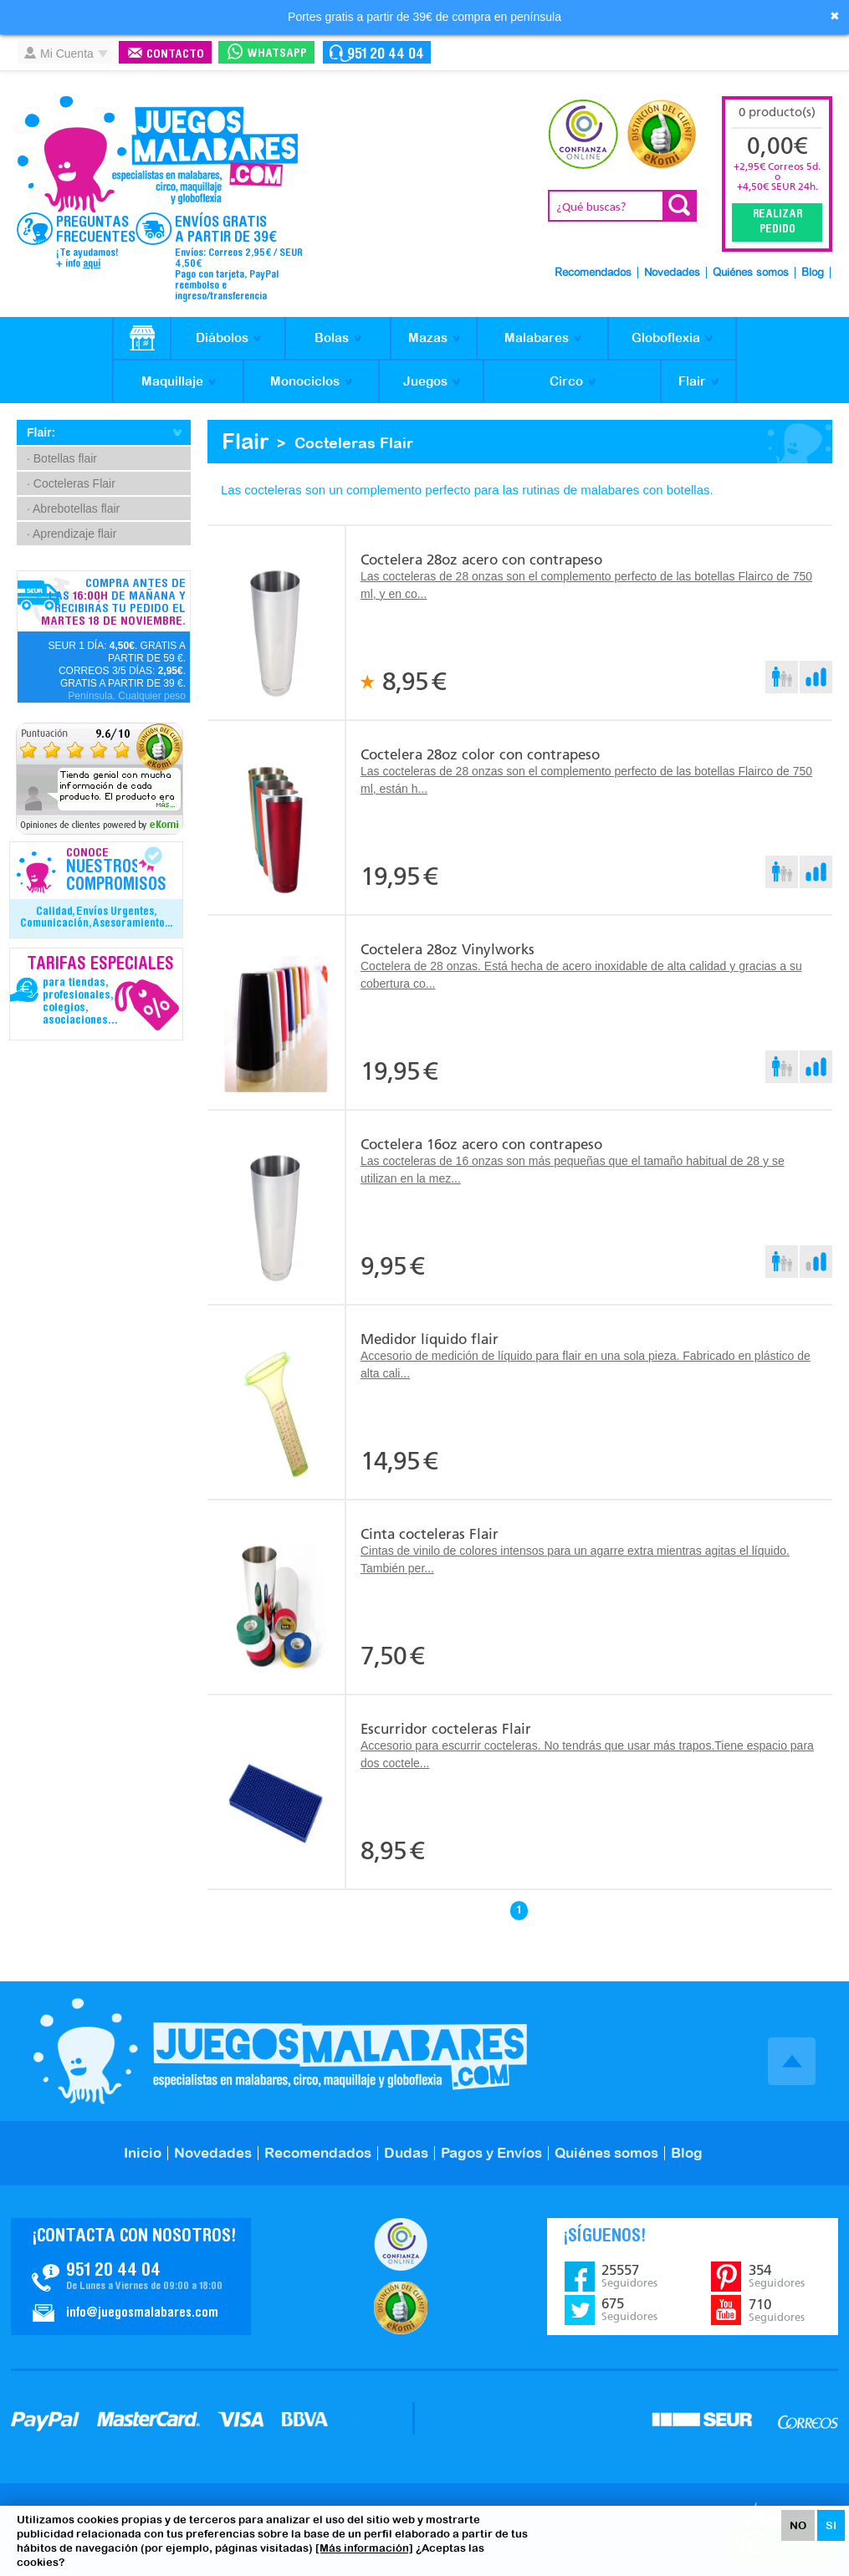 The width and height of the screenshot is (849, 2576). Describe the element at coordinates (424, 16) in the screenshot. I see `Portes gratis a partir de 39€ de compra en península` at that location.